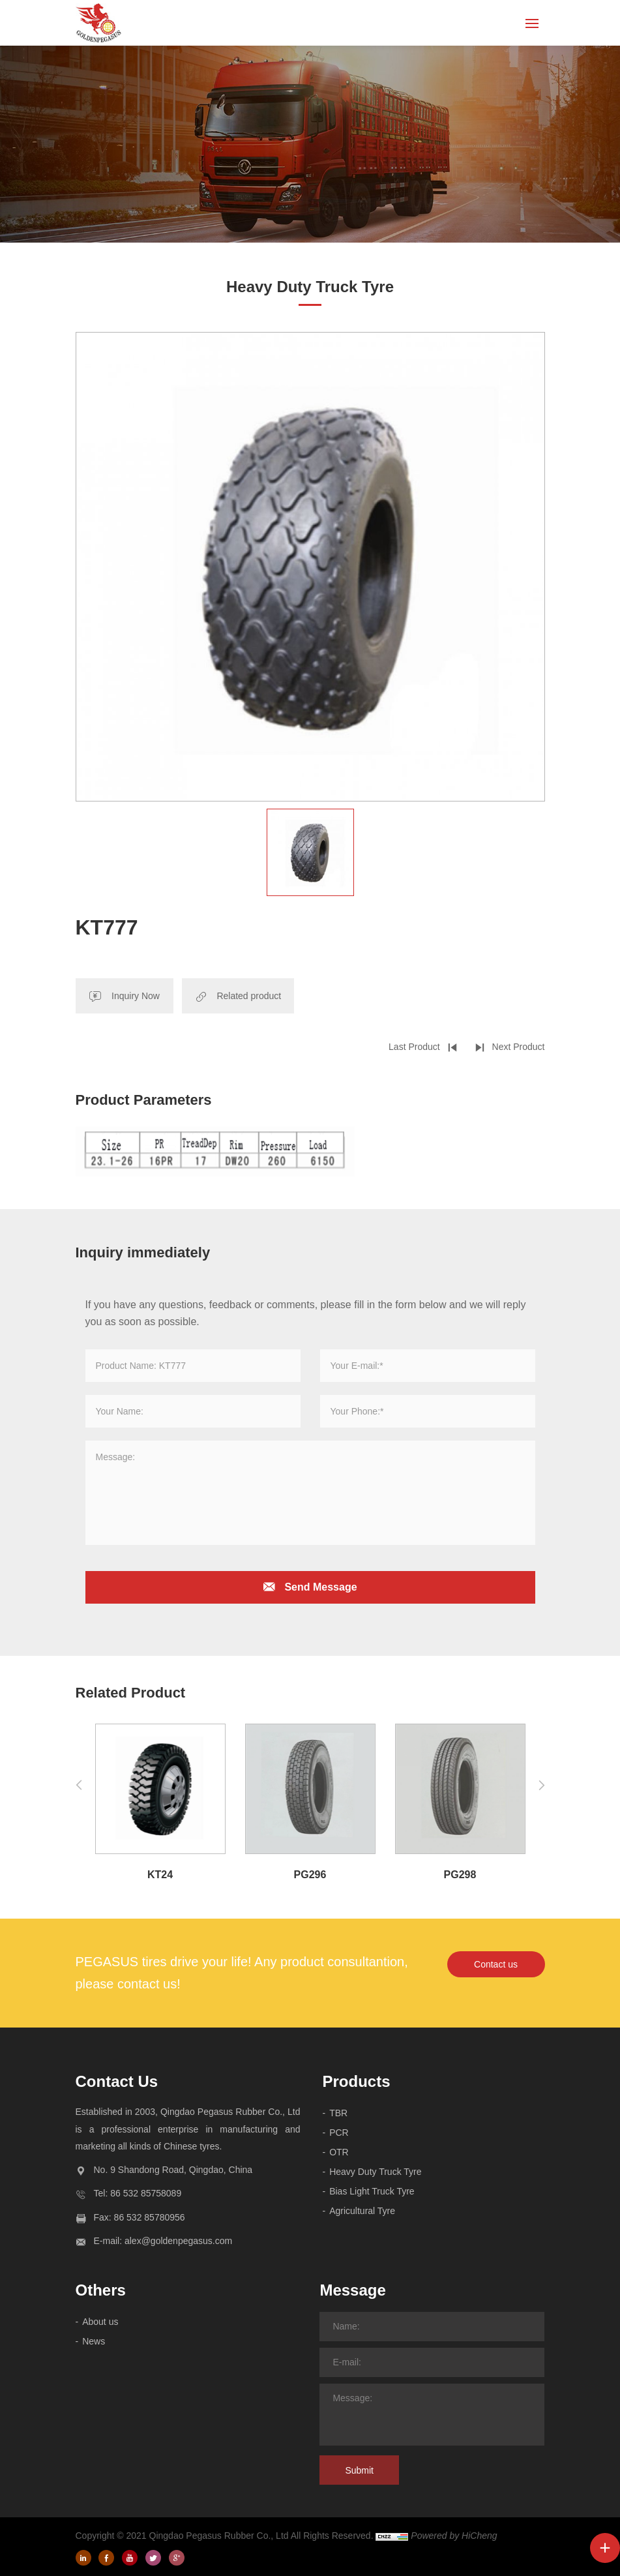 This screenshot has height=2576, width=620. What do you see at coordinates (100, 2321) in the screenshot?
I see `About us` at bounding box center [100, 2321].